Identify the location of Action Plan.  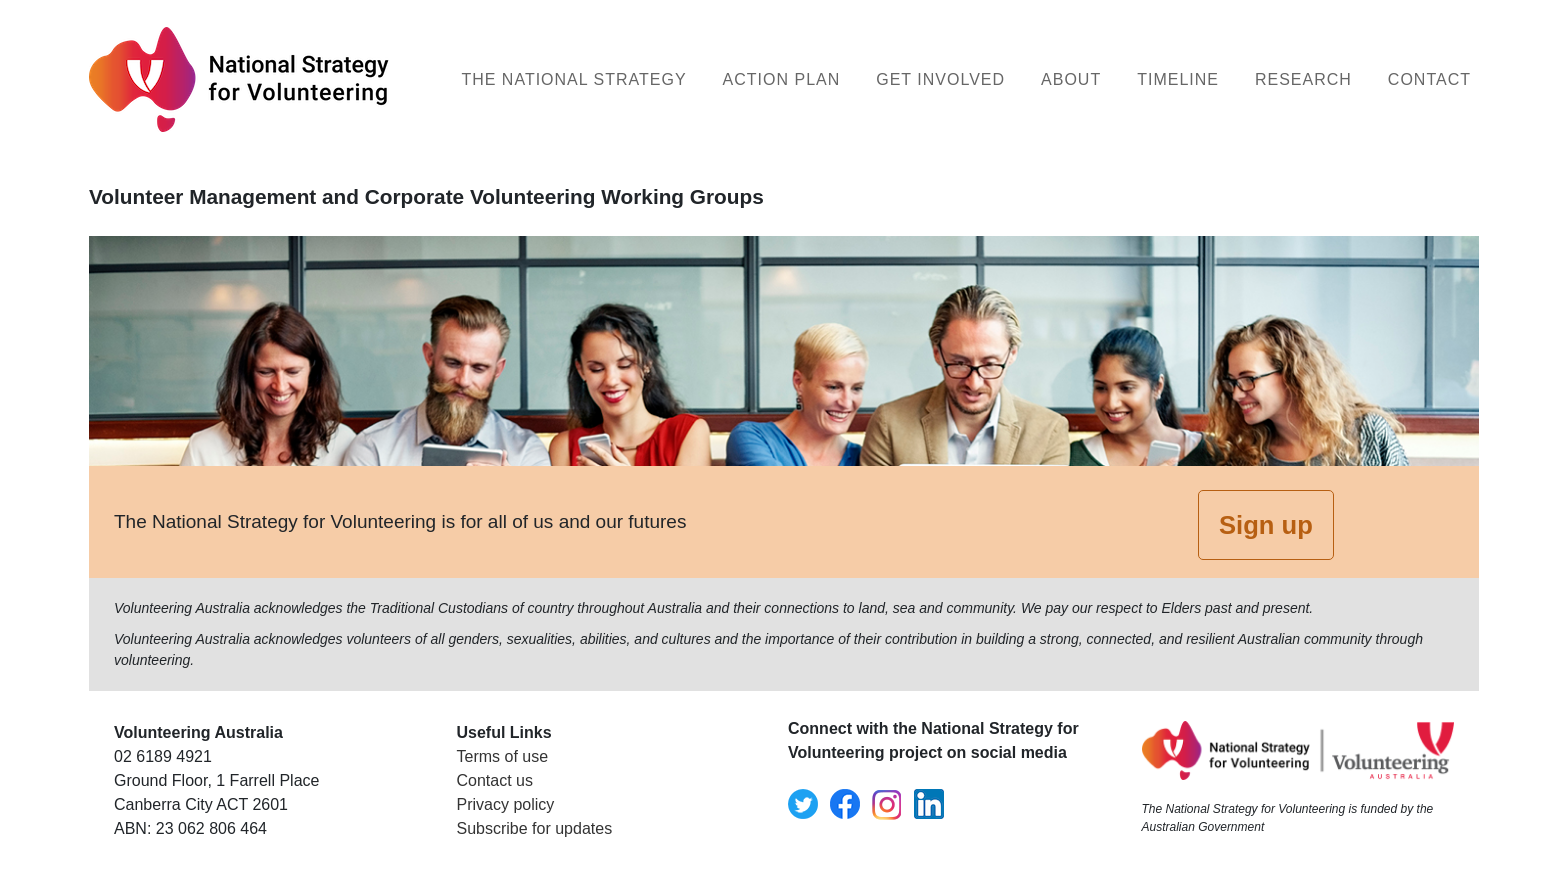
(782, 79).